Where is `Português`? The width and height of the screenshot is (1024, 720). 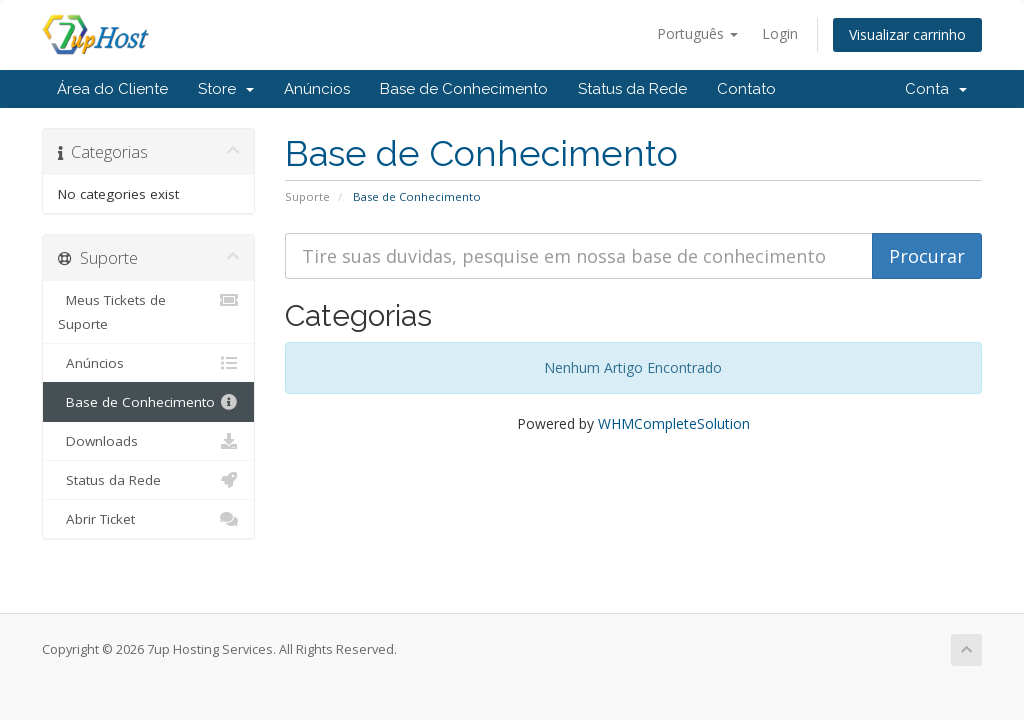
Português is located at coordinates (697, 33).